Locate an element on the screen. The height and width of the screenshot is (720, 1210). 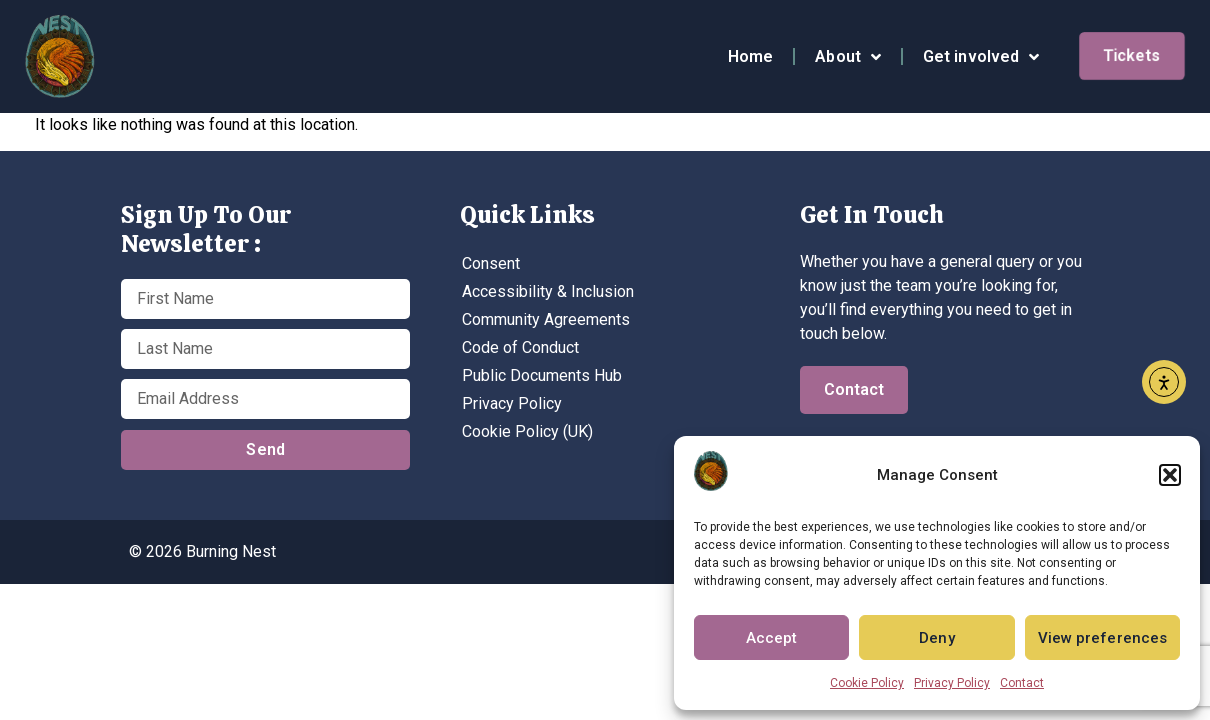
Deny is located at coordinates (936, 638).